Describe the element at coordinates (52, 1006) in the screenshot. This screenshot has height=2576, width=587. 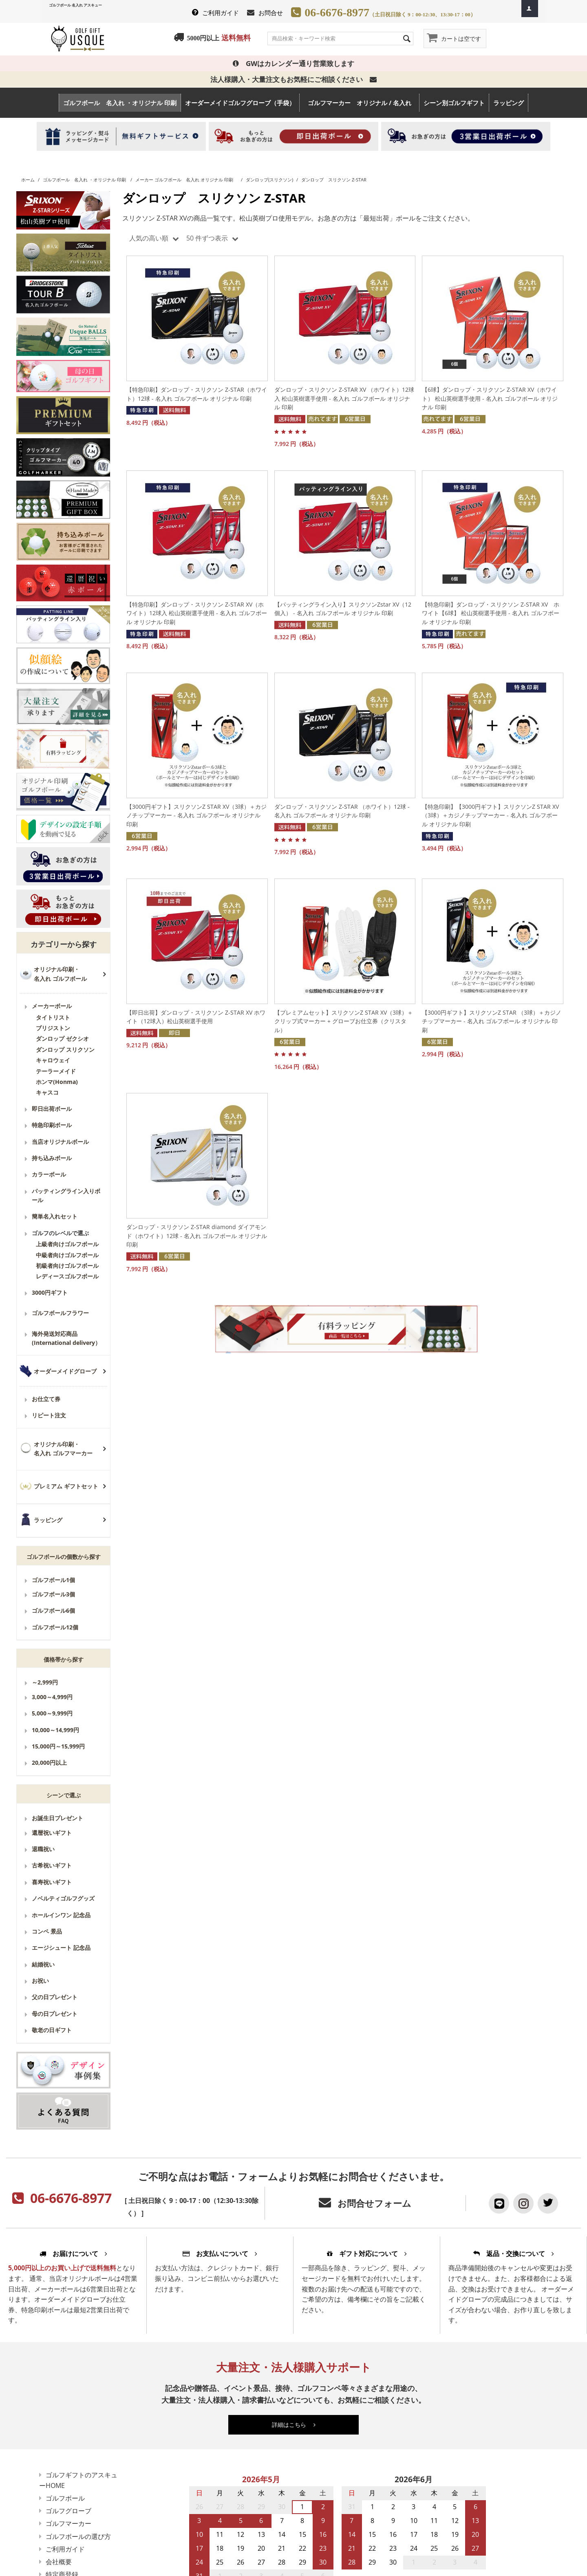
I see `メーカーボール` at that location.